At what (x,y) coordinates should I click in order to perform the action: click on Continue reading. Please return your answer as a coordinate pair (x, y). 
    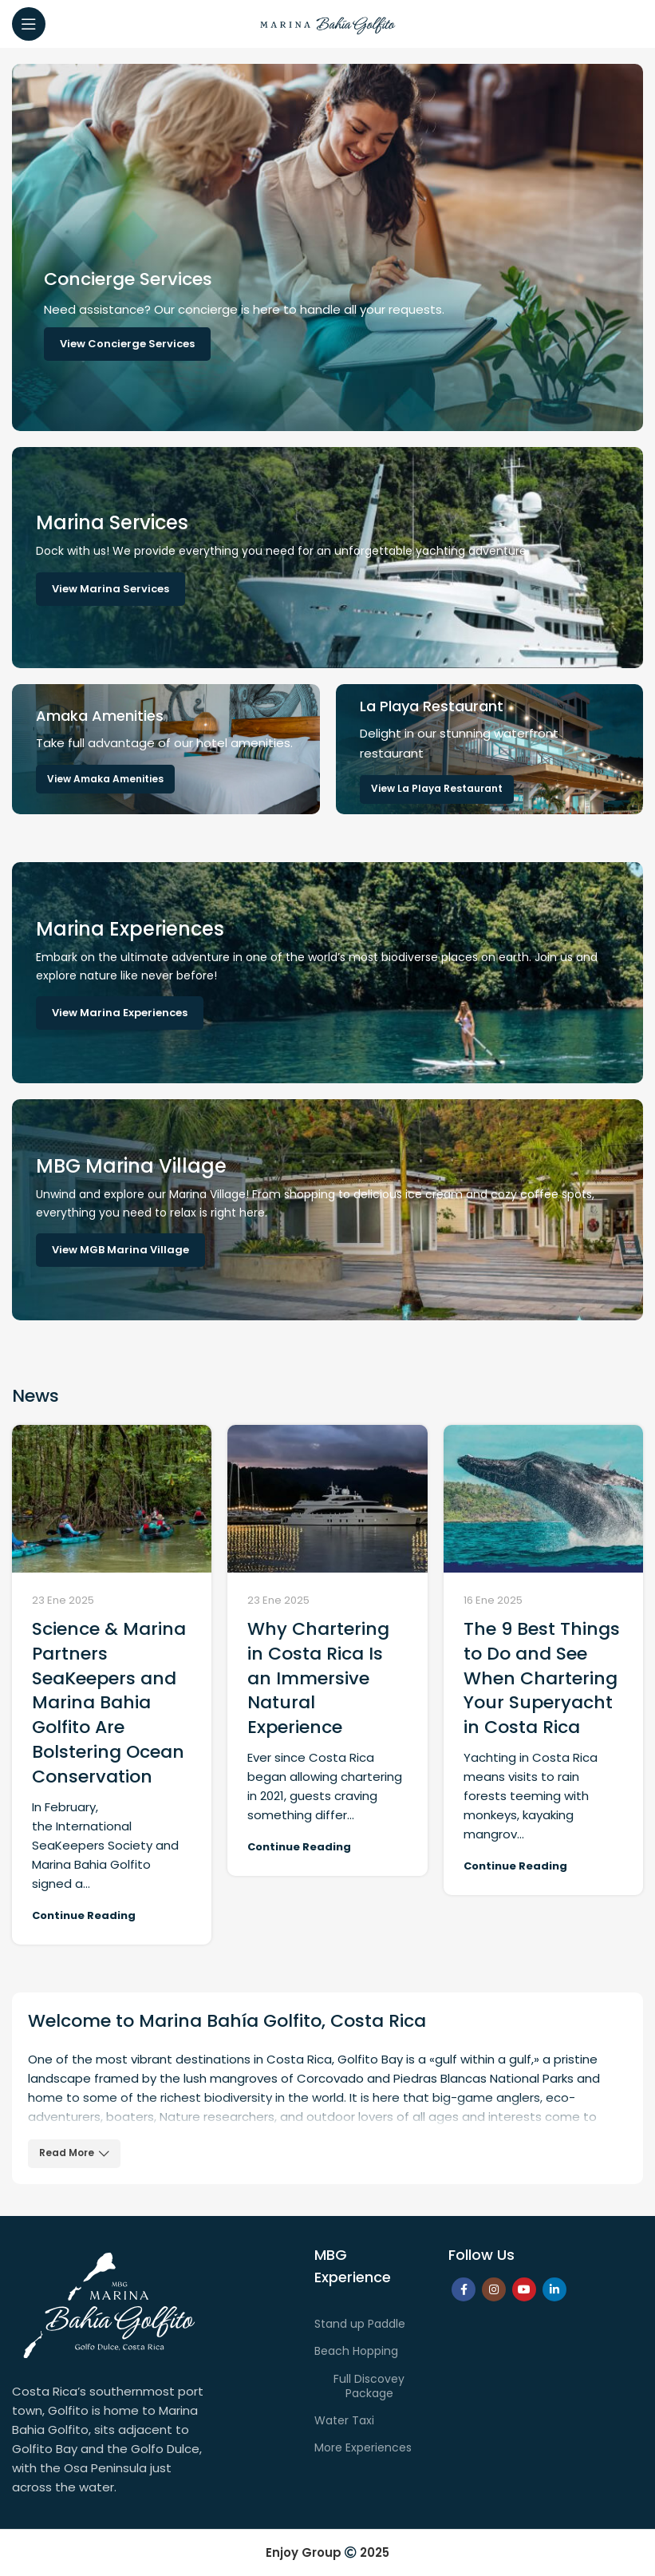
    Looking at the image, I should click on (84, 1915).